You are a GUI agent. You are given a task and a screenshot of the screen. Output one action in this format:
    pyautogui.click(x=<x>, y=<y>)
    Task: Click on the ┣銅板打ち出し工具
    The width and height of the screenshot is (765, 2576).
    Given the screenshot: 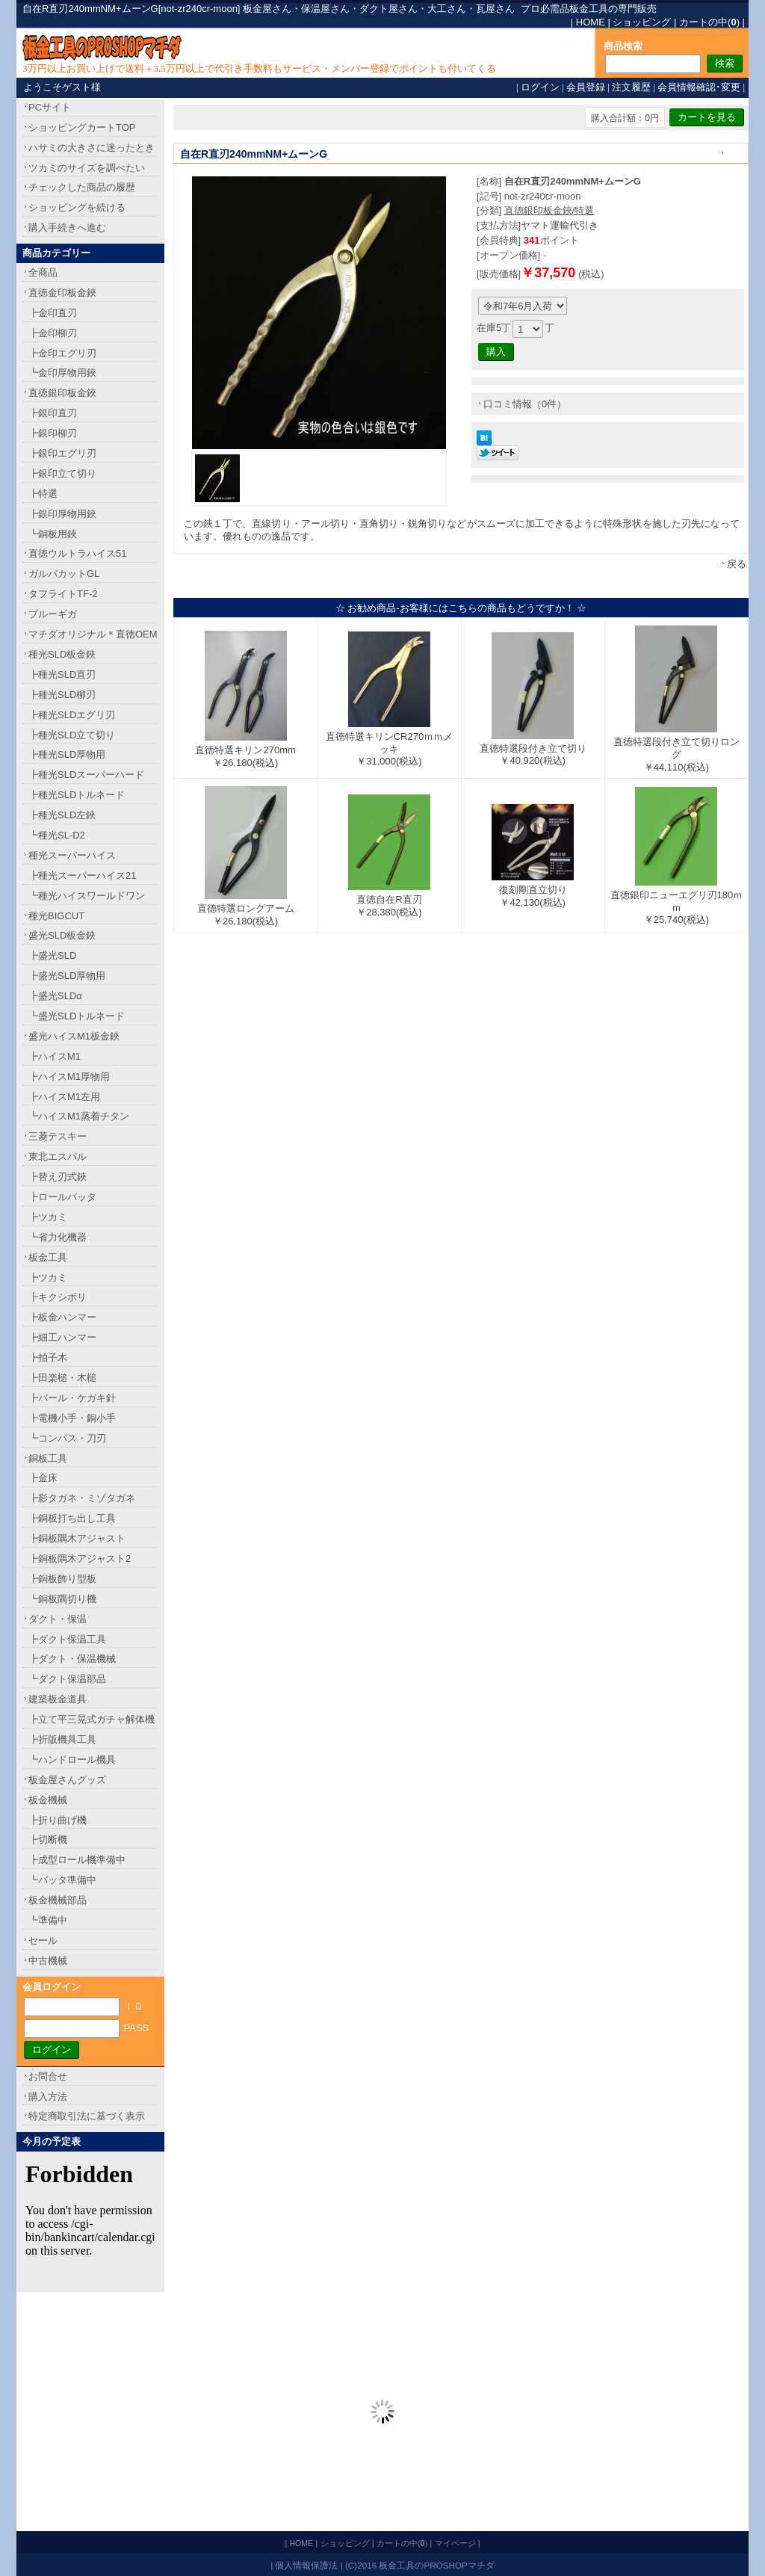 What is the action you would take?
    pyautogui.click(x=72, y=1518)
    